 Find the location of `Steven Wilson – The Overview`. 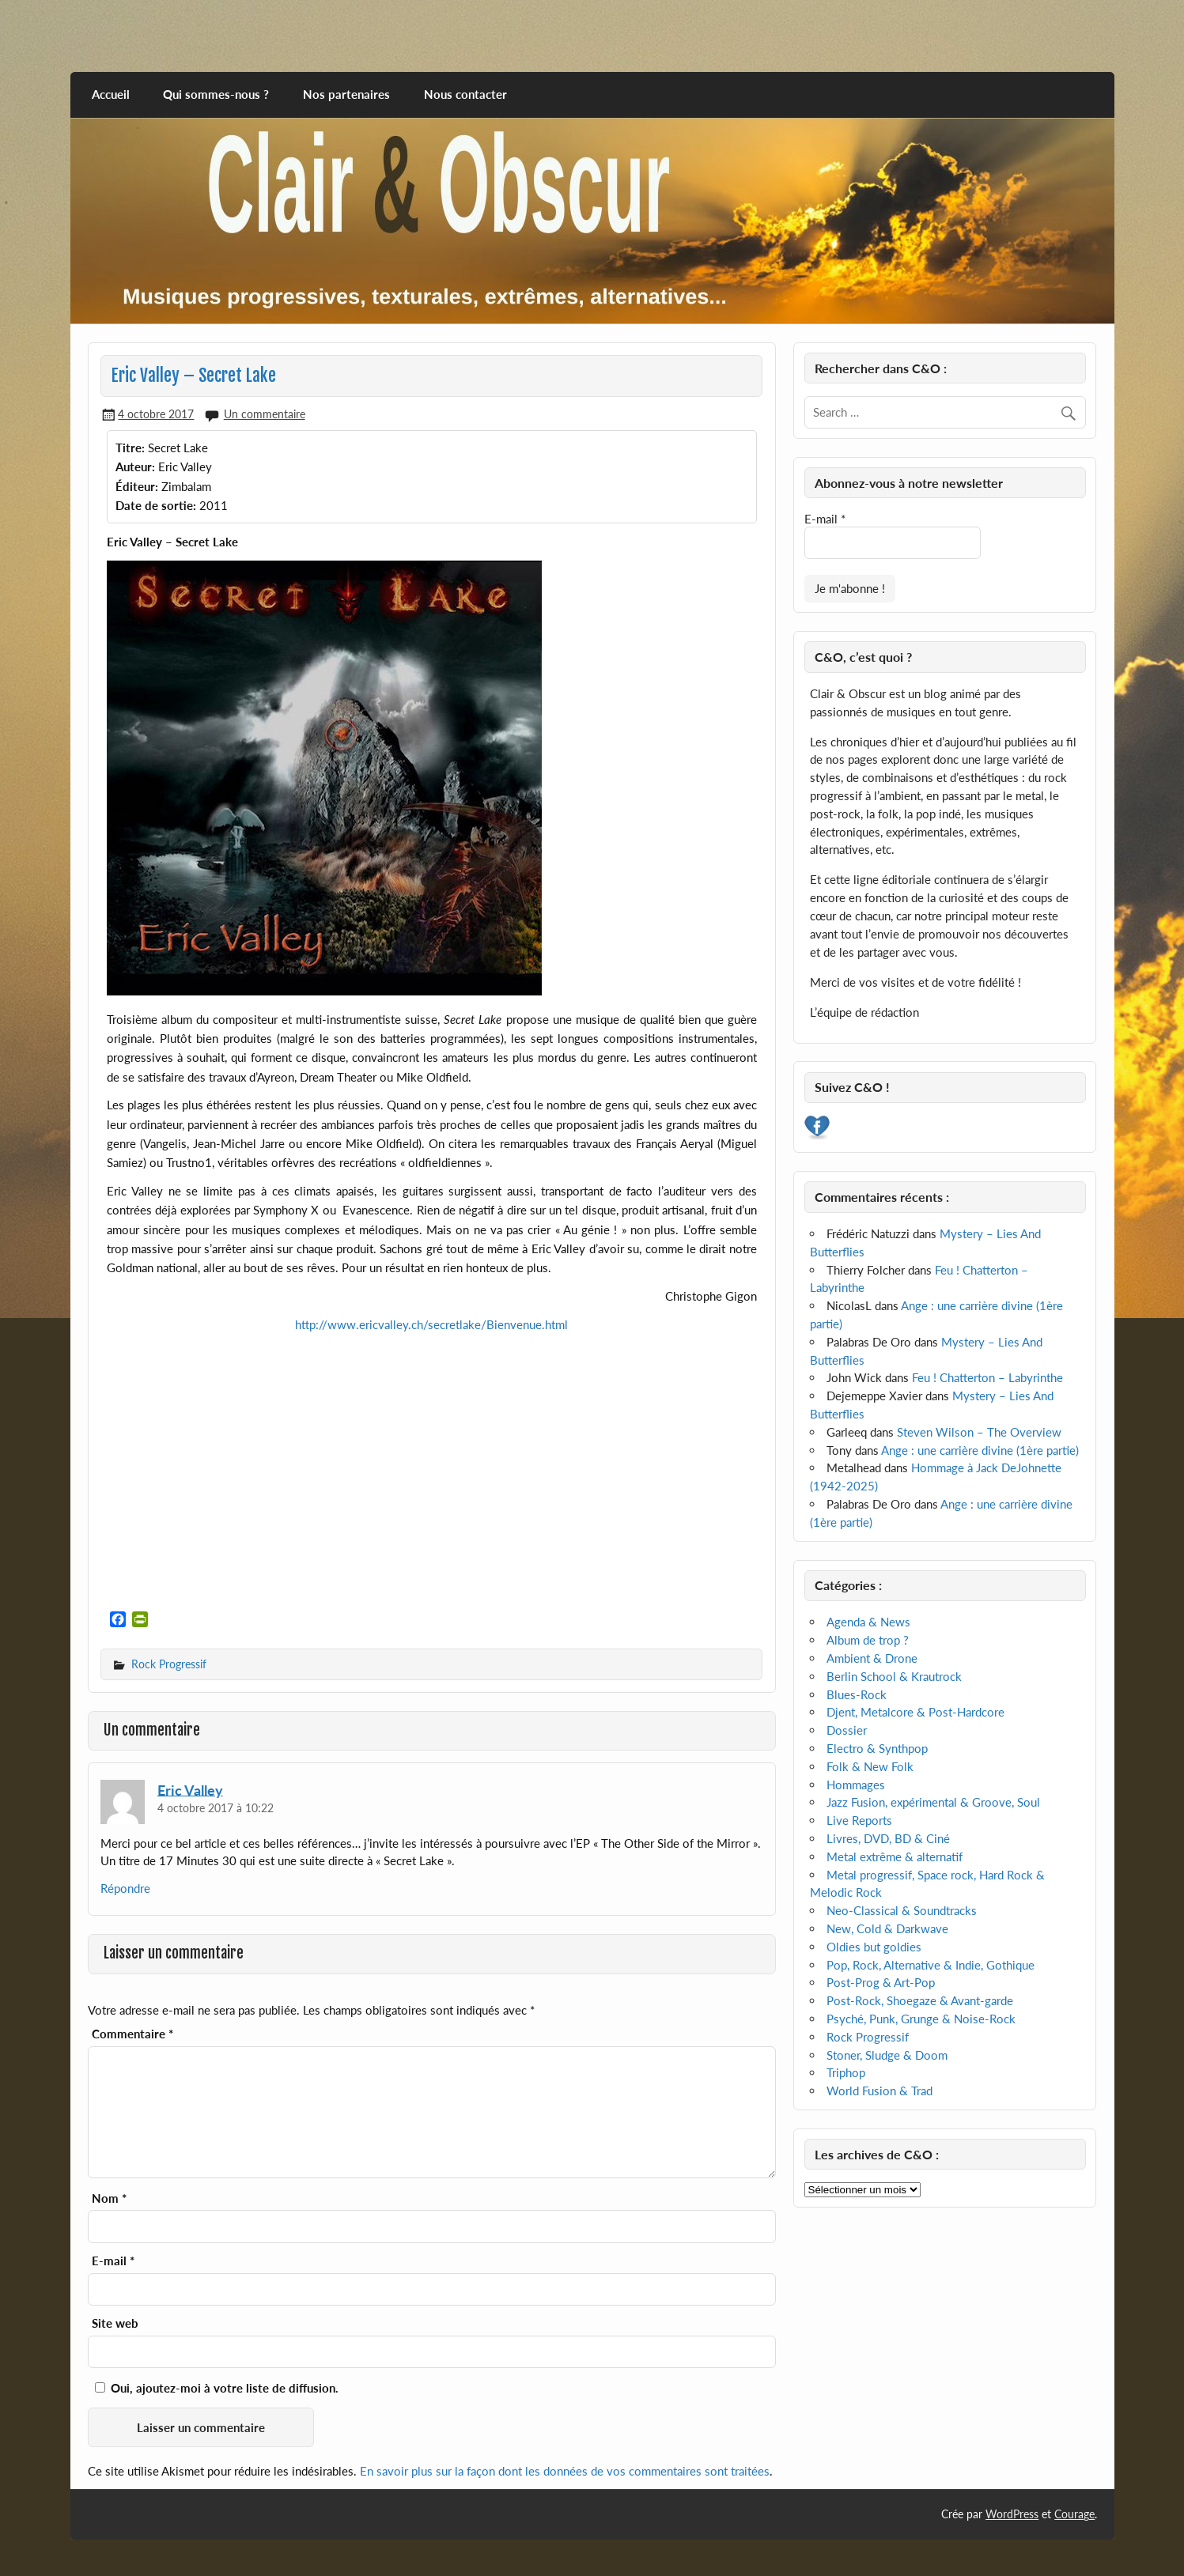

Steven Wilson – The Overview is located at coordinates (979, 1432).